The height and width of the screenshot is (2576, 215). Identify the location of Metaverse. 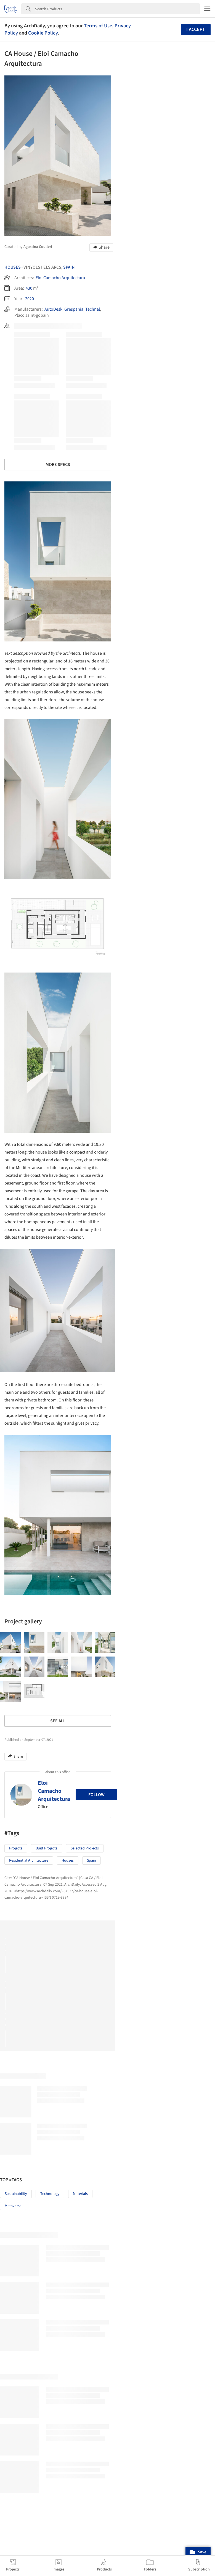
(13, 2206).